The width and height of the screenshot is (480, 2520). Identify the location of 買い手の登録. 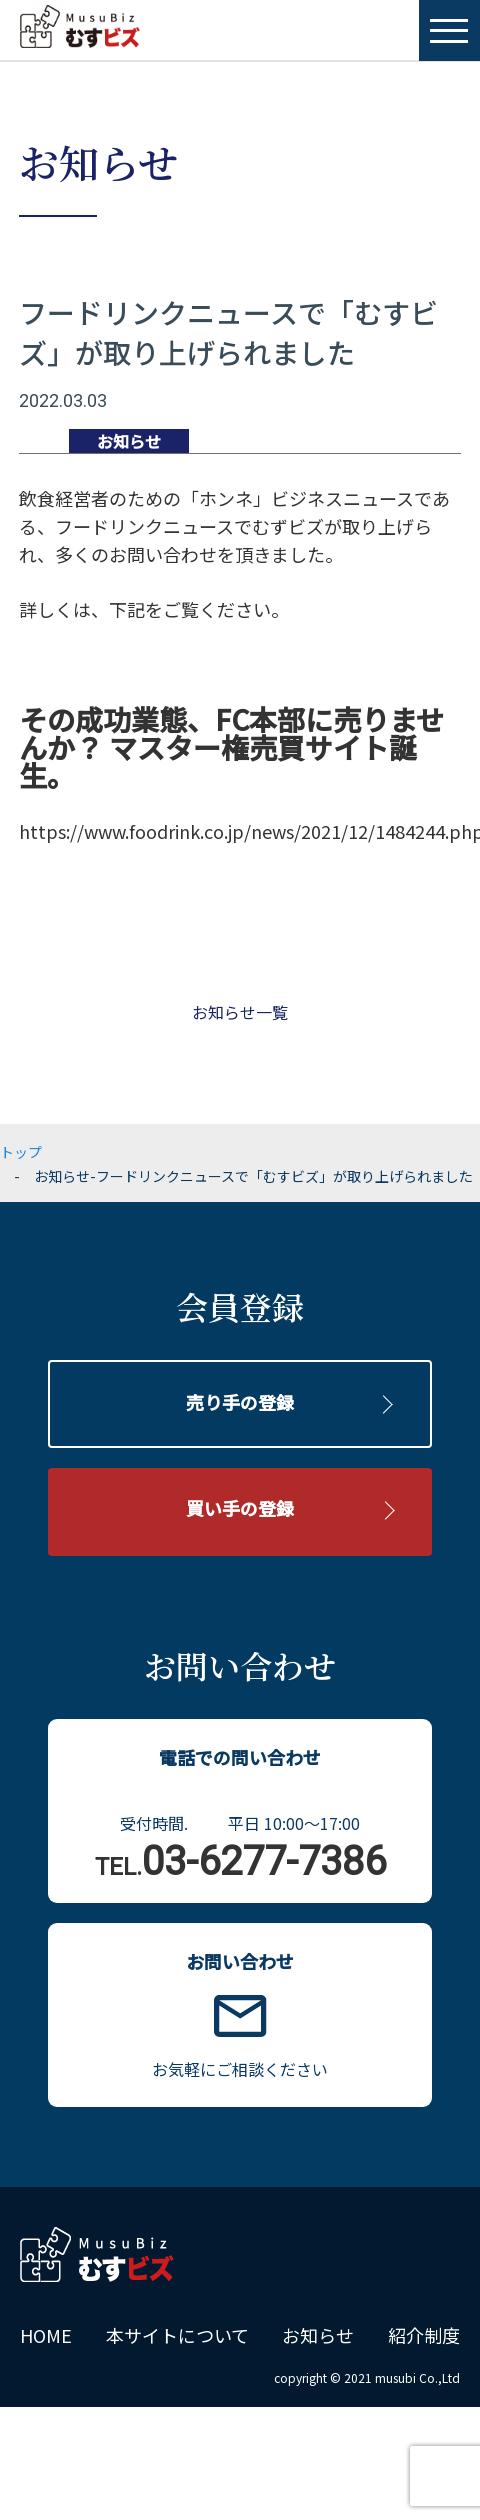
(240, 1508).